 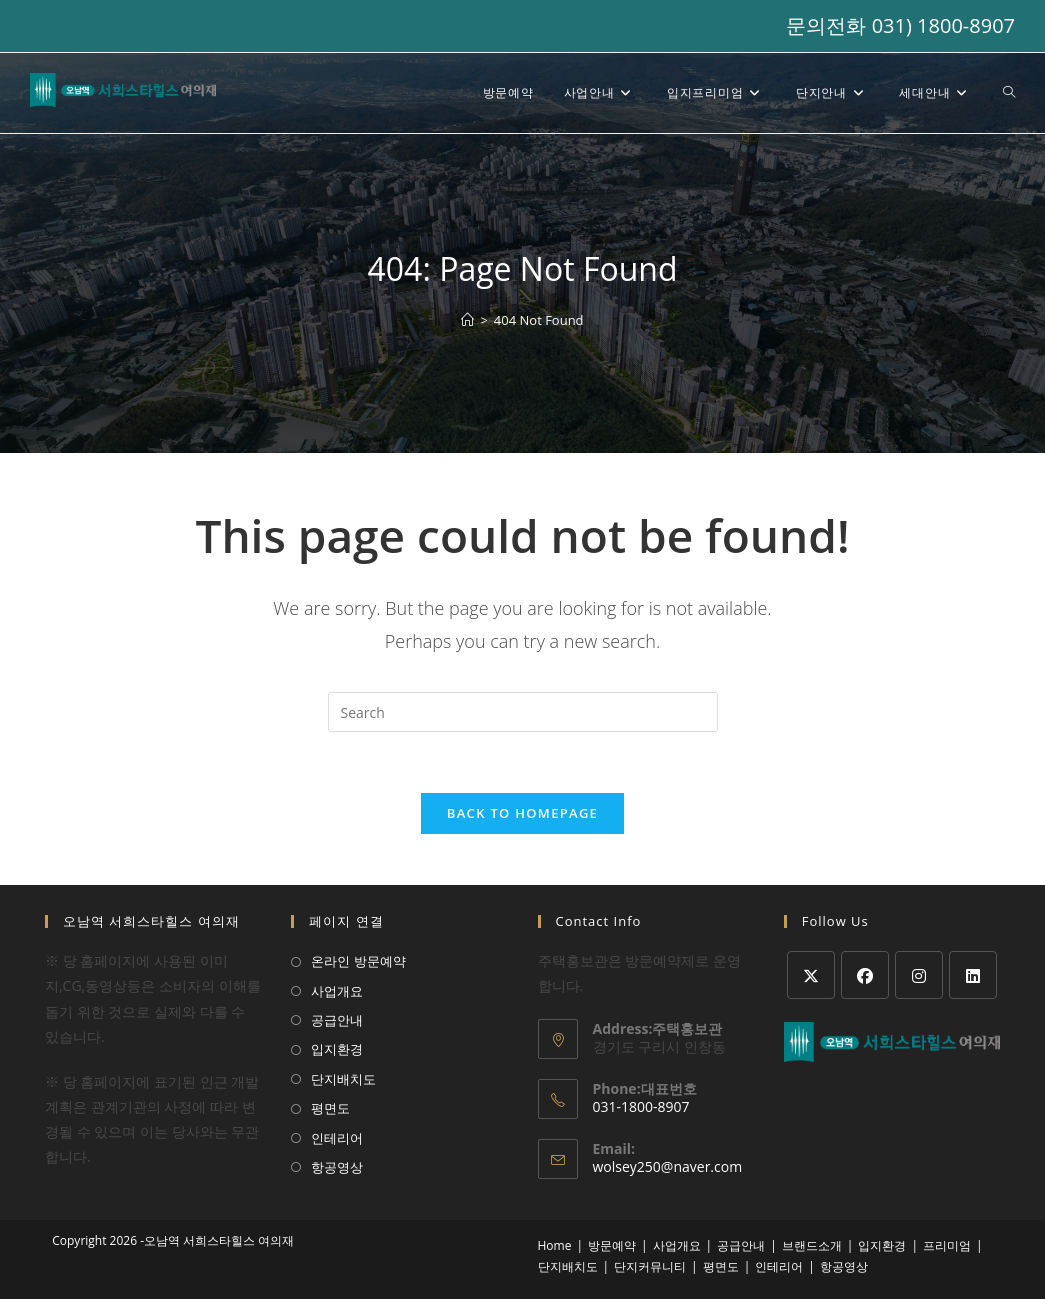 What do you see at coordinates (973, 975) in the screenshot?
I see `[LinkedIn]` at bounding box center [973, 975].